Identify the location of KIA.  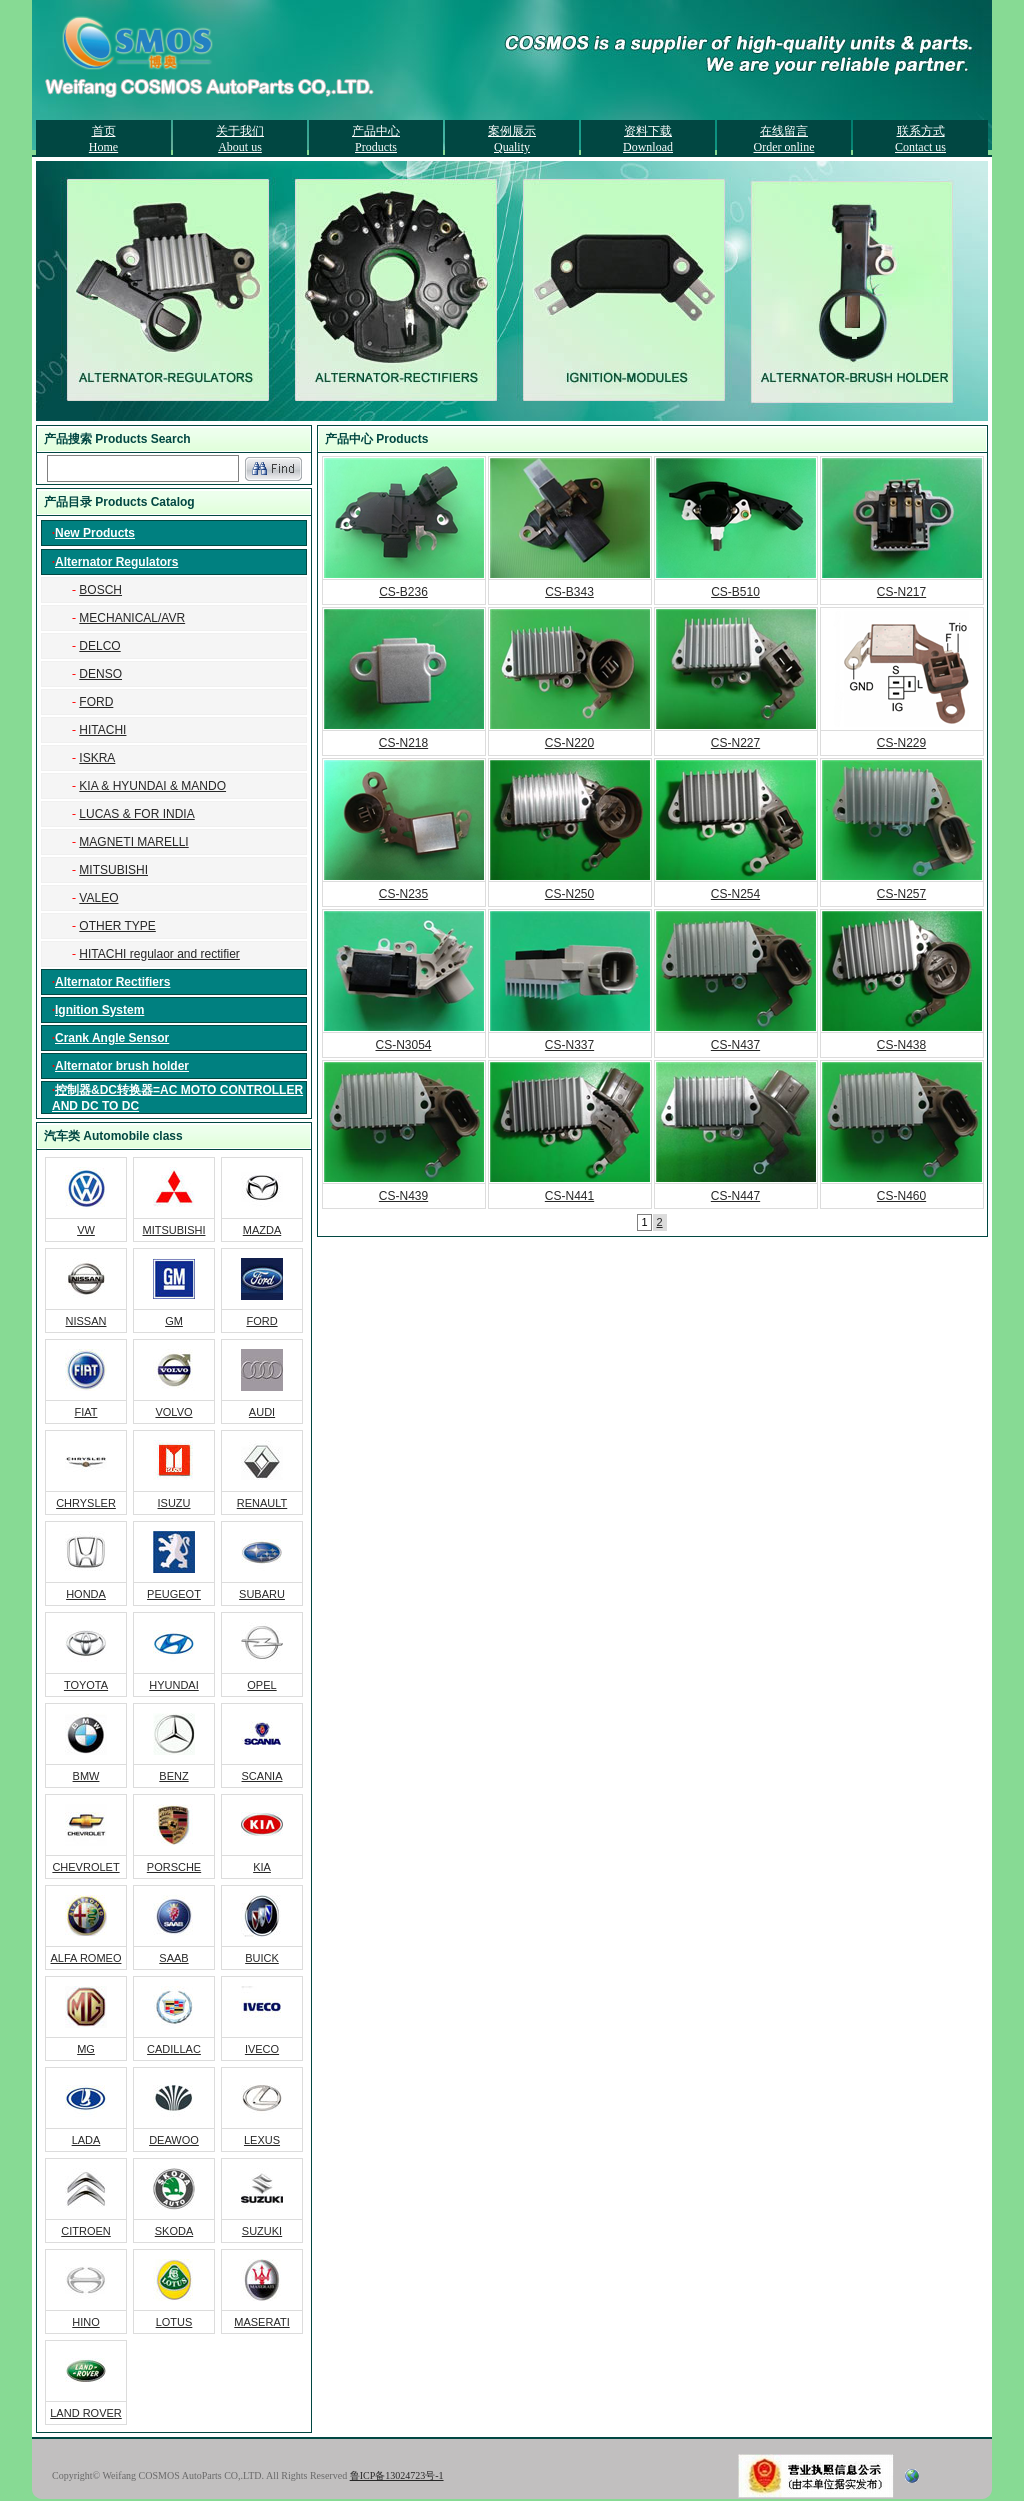
(262, 1867).